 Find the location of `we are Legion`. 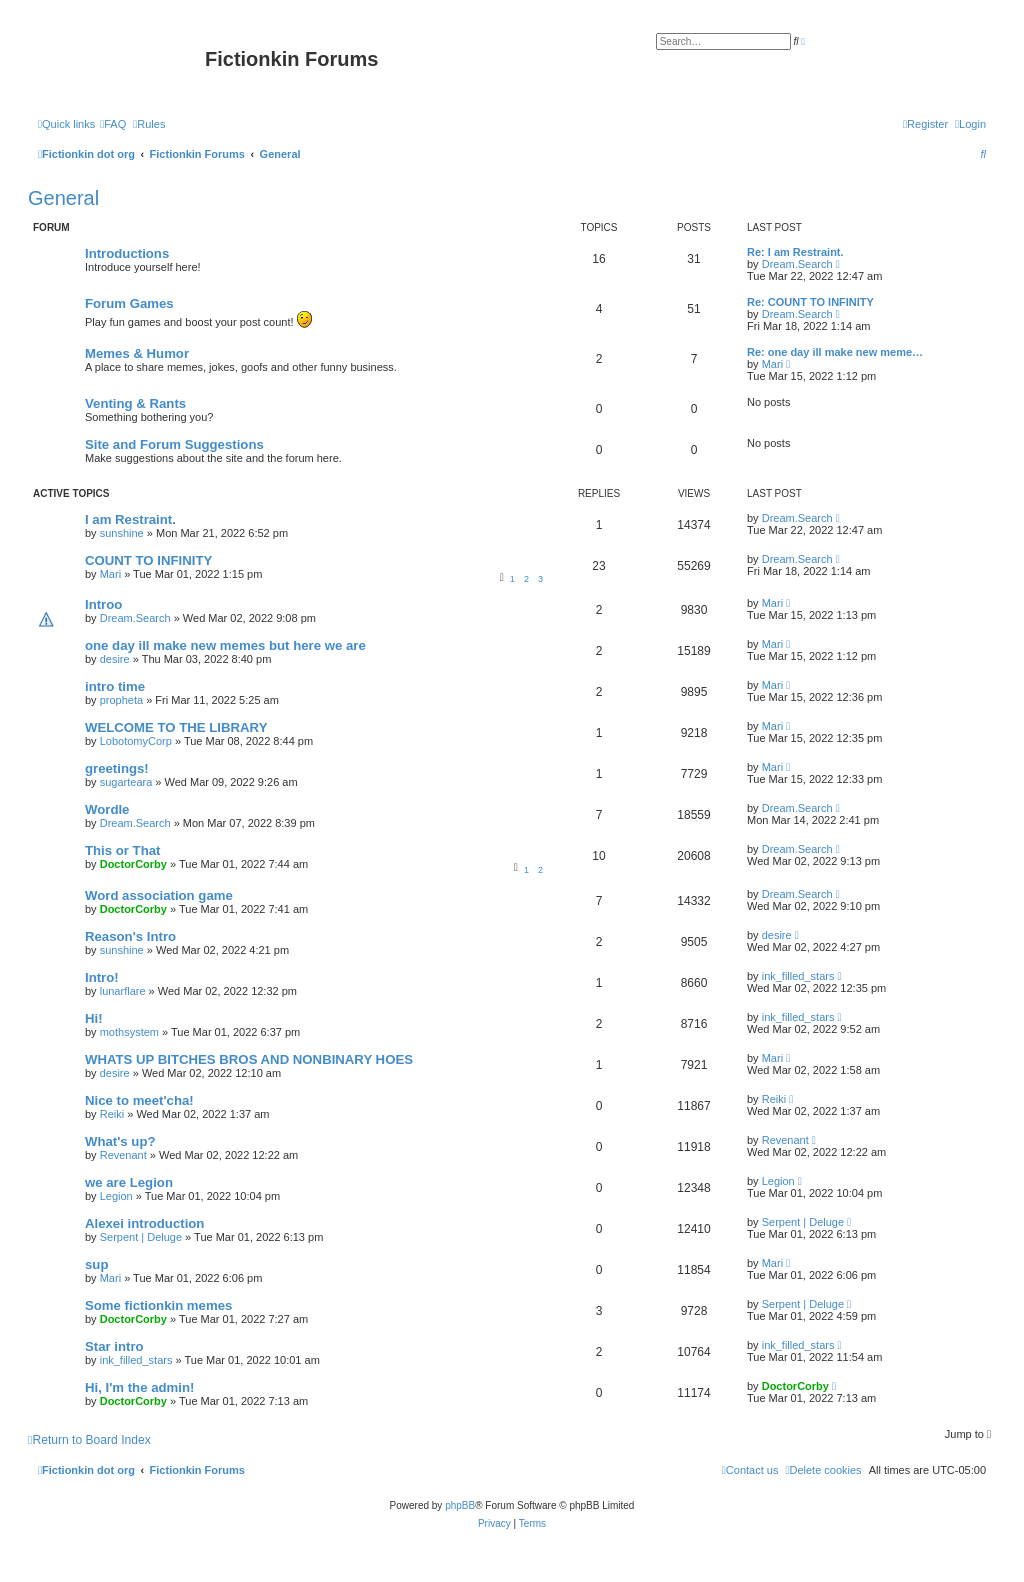

we are Legion is located at coordinates (129, 1182).